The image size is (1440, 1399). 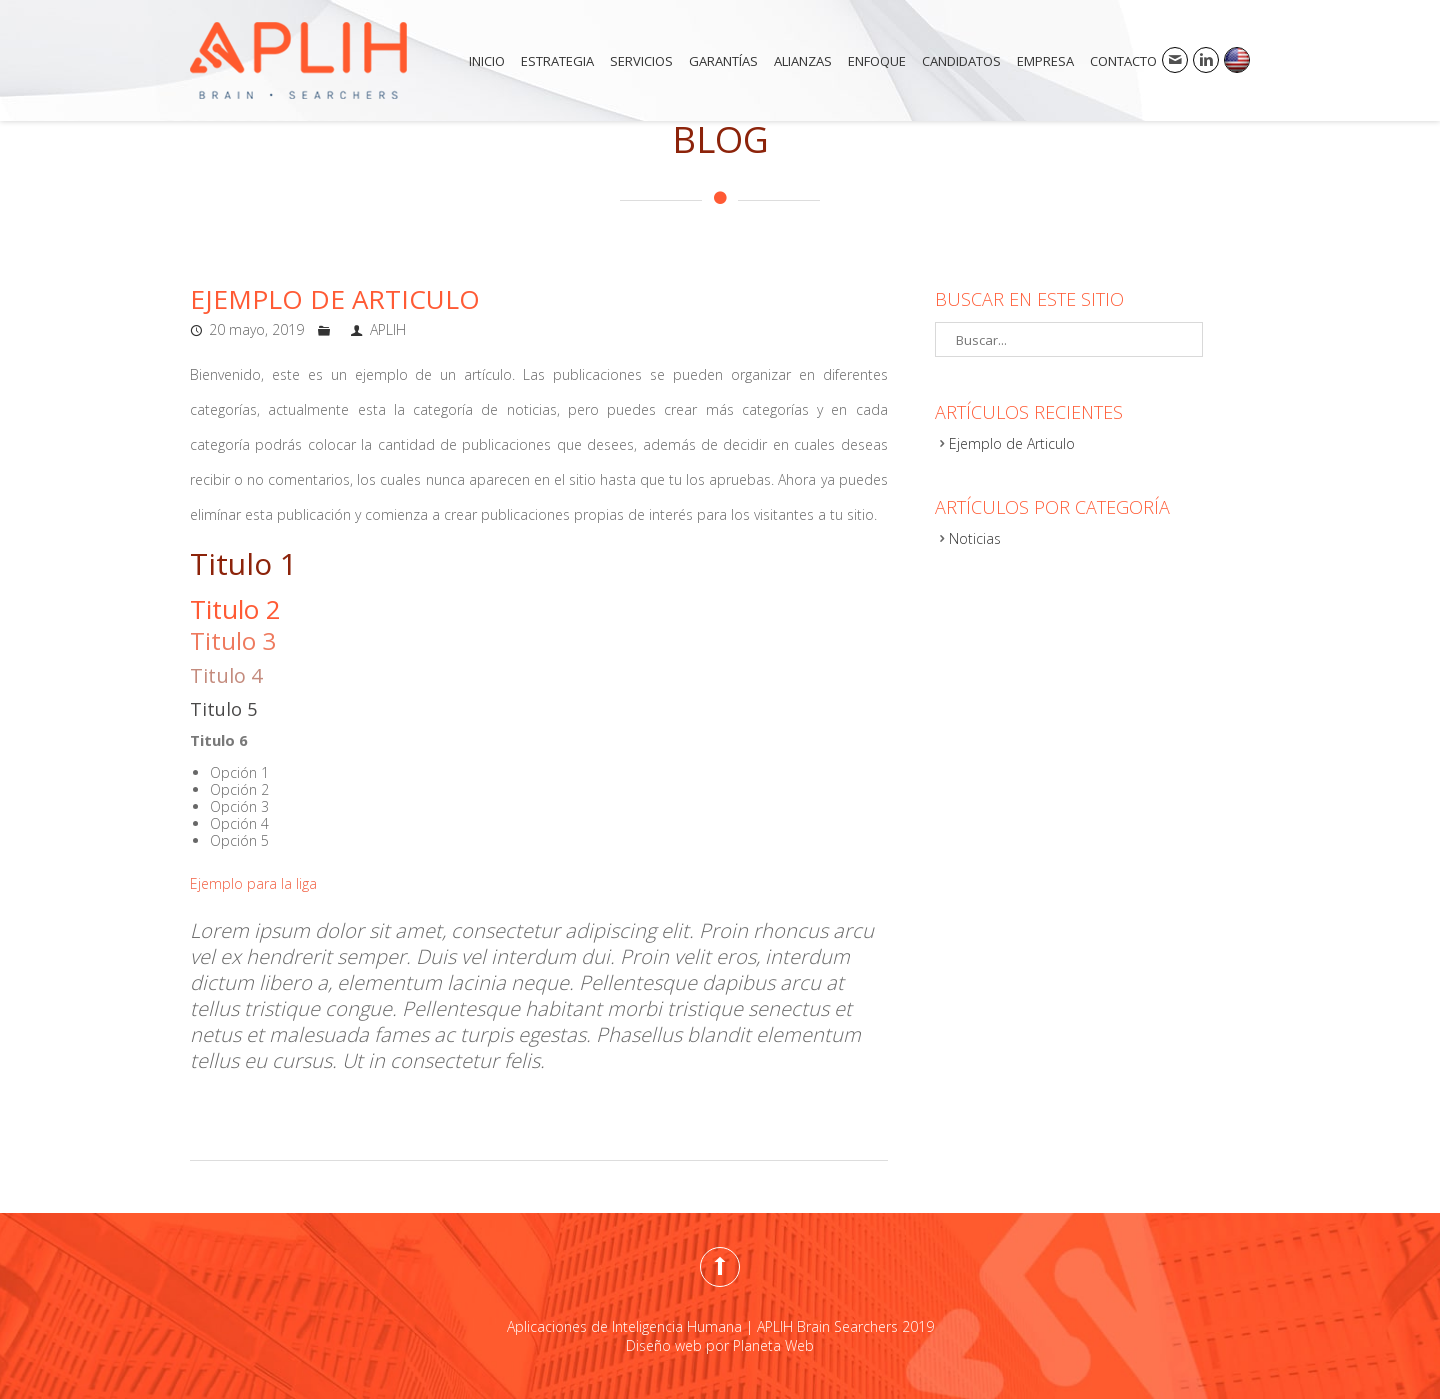 What do you see at coordinates (487, 61) in the screenshot?
I see `Inicio` at bounding box center [487, 61].